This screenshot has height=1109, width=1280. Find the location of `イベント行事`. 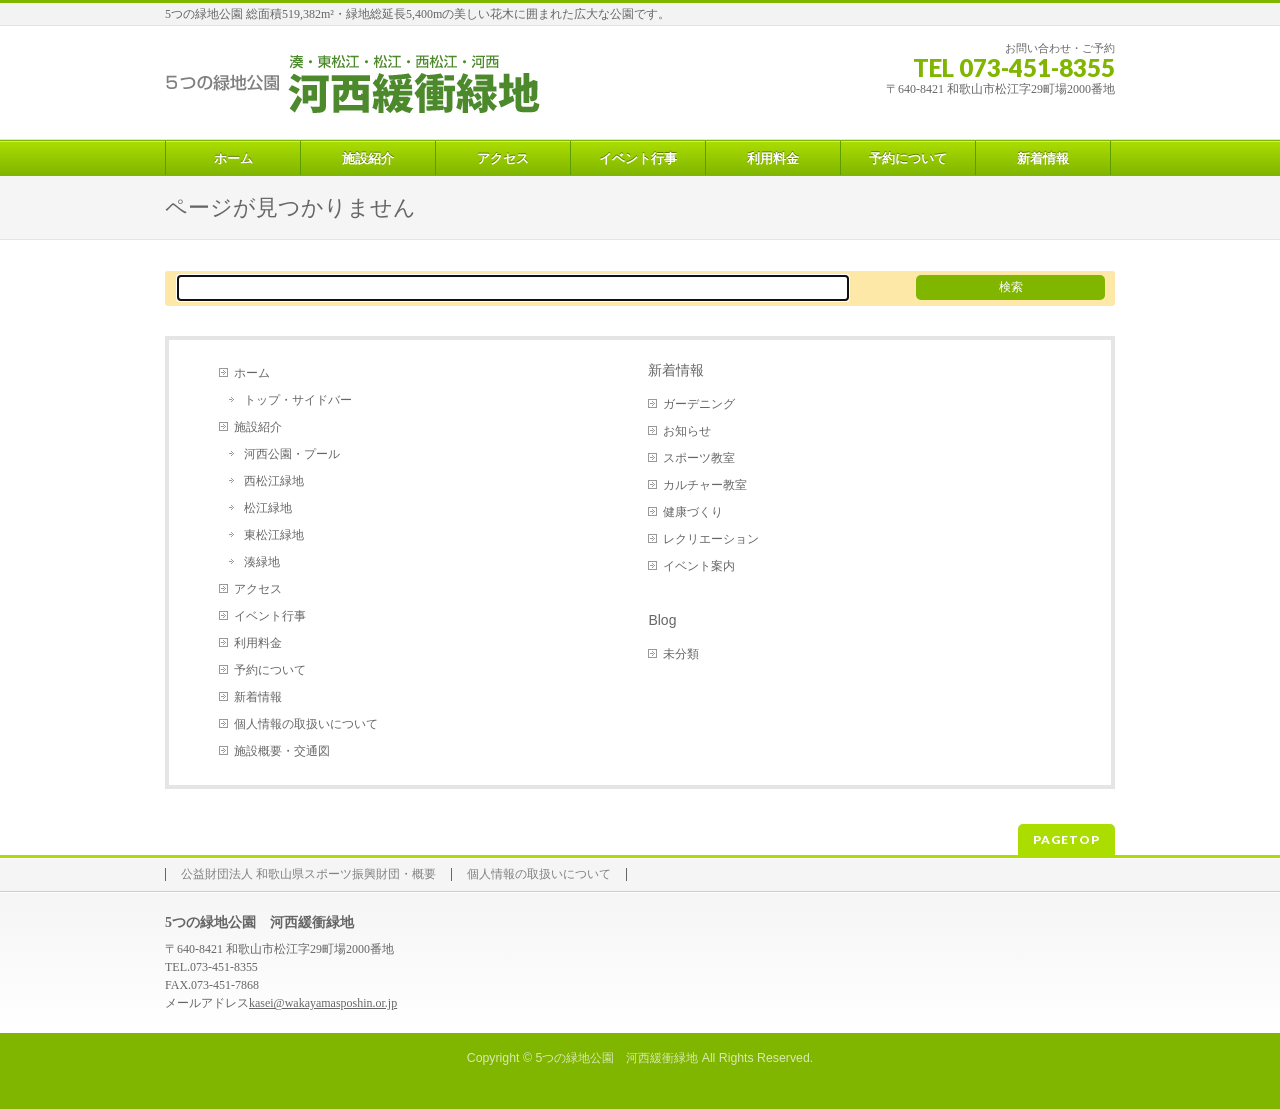

イベント行事 is located at coordinates (270, 616).